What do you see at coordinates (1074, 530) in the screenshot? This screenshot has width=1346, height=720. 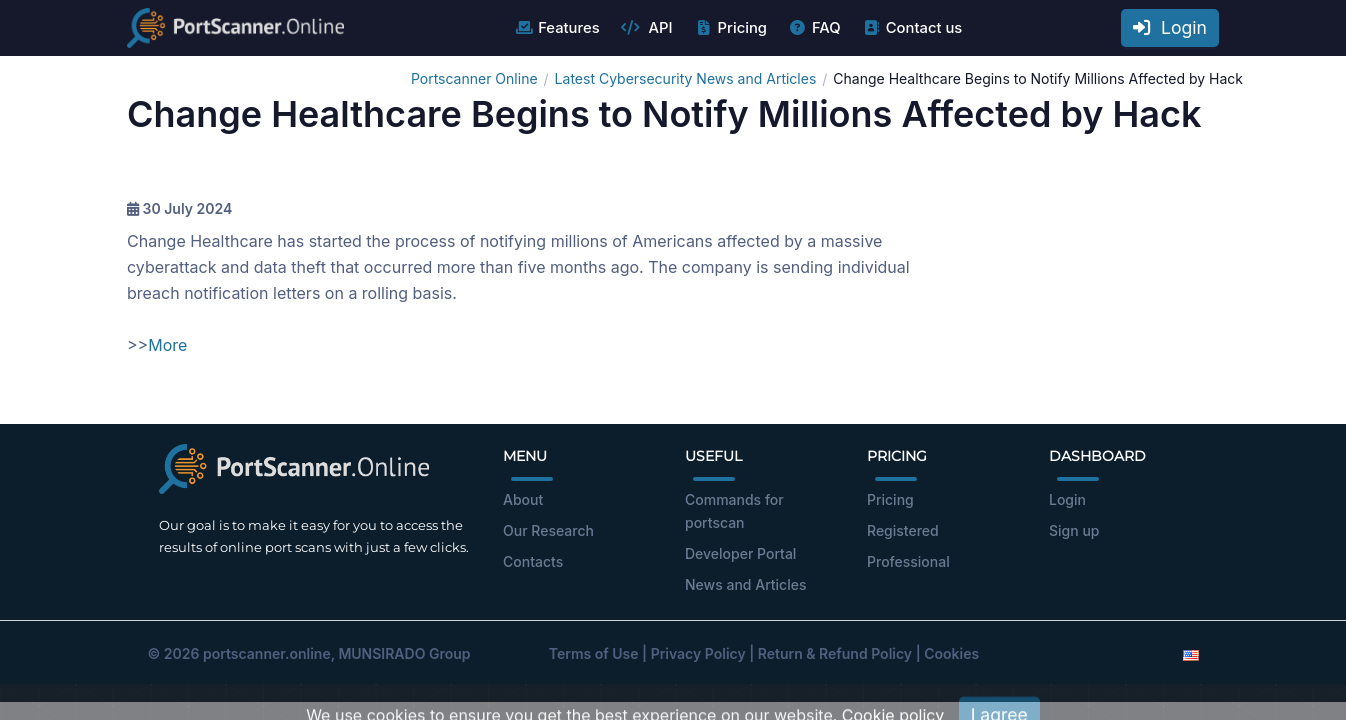 I see `Sign up` at bounding box center [1074, 530].